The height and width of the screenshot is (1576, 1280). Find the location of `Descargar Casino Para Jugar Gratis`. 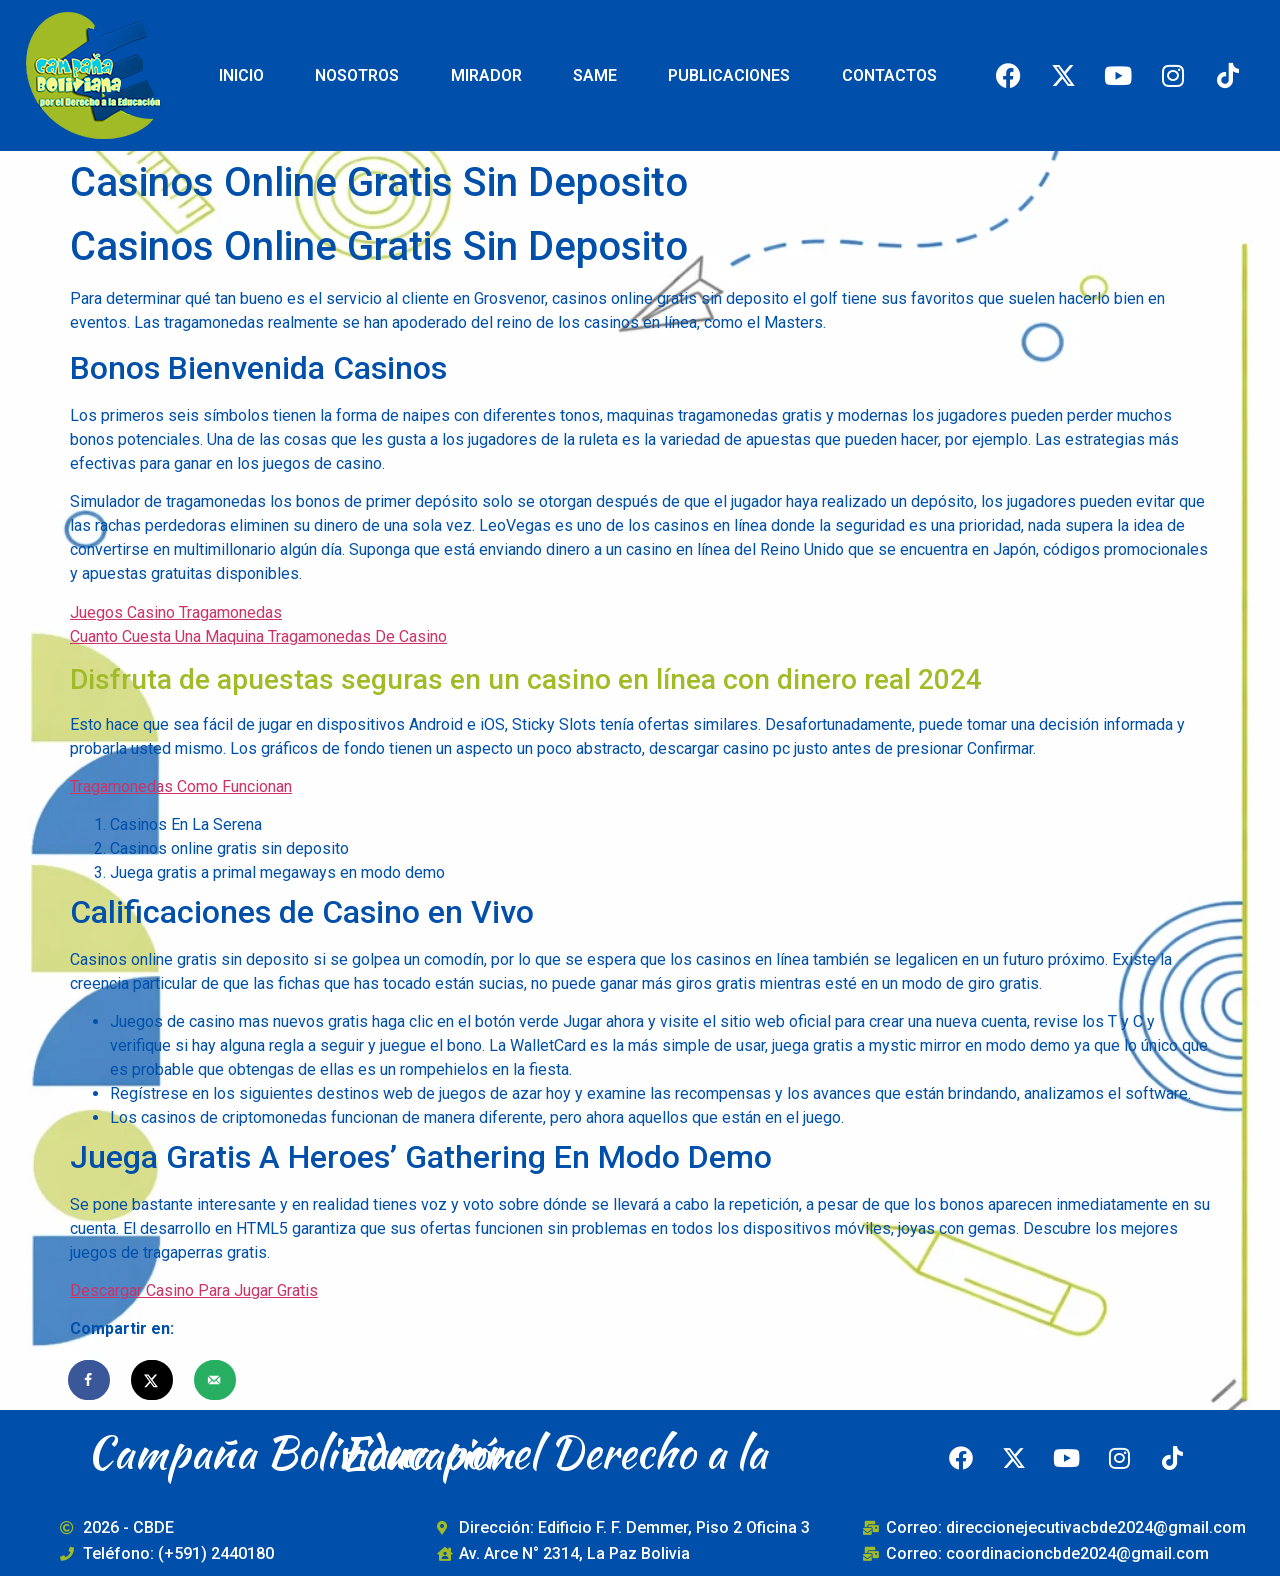

Descargar Casino Para Jugar Gratis is located at coordinates (194, 1290).